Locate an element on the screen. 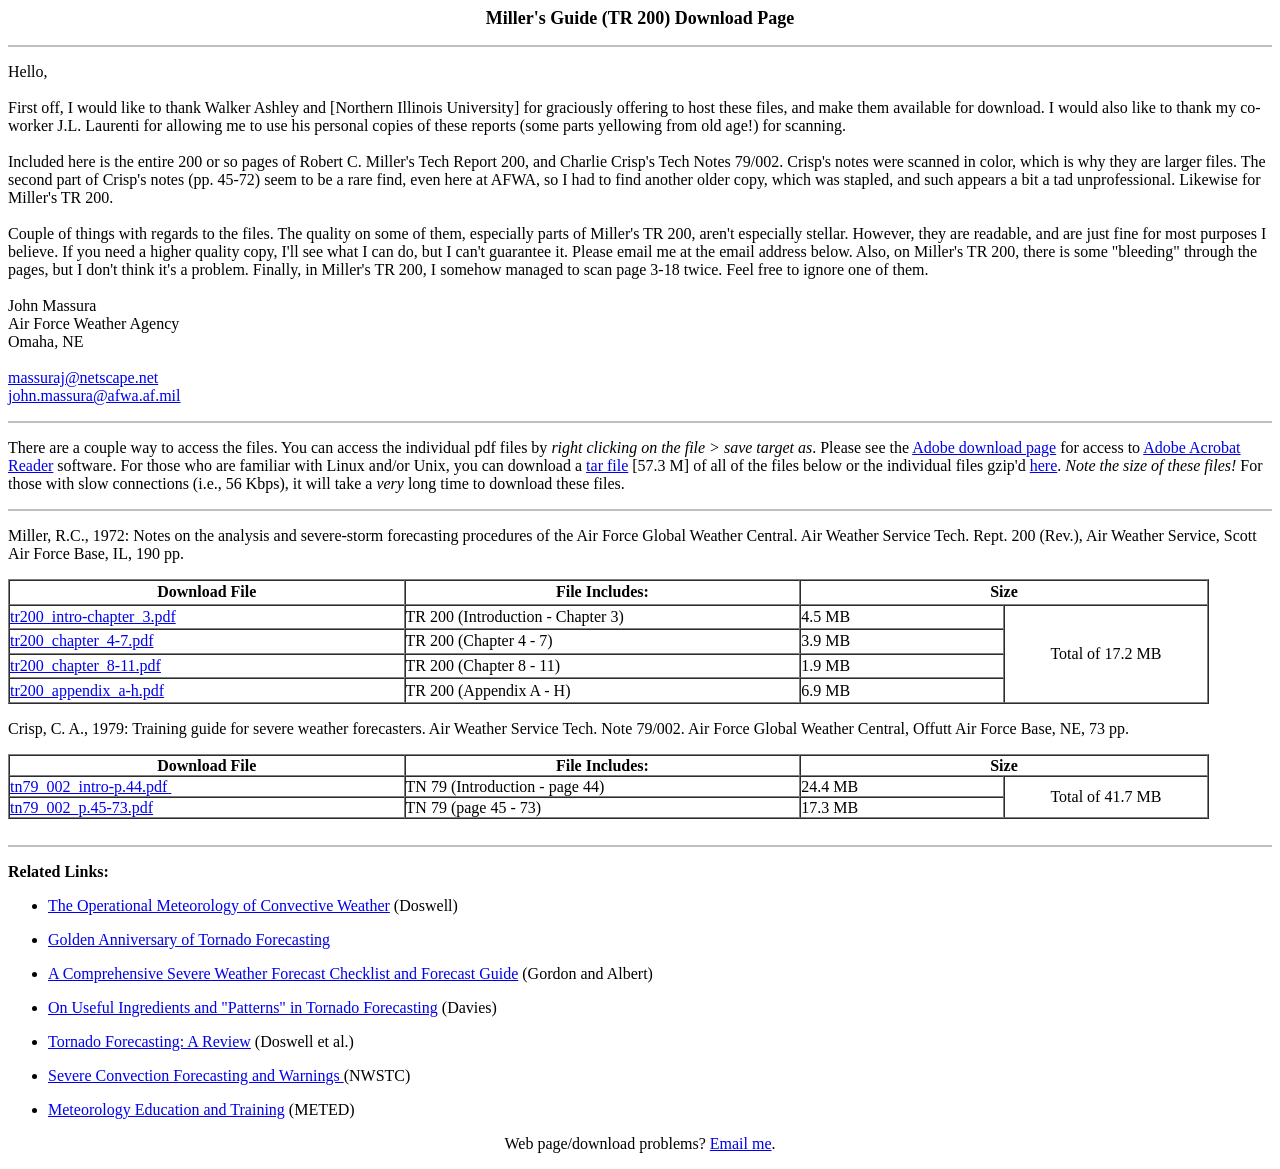  tr200_appendix_a-h.pdf is located at coordinates (87, 690).